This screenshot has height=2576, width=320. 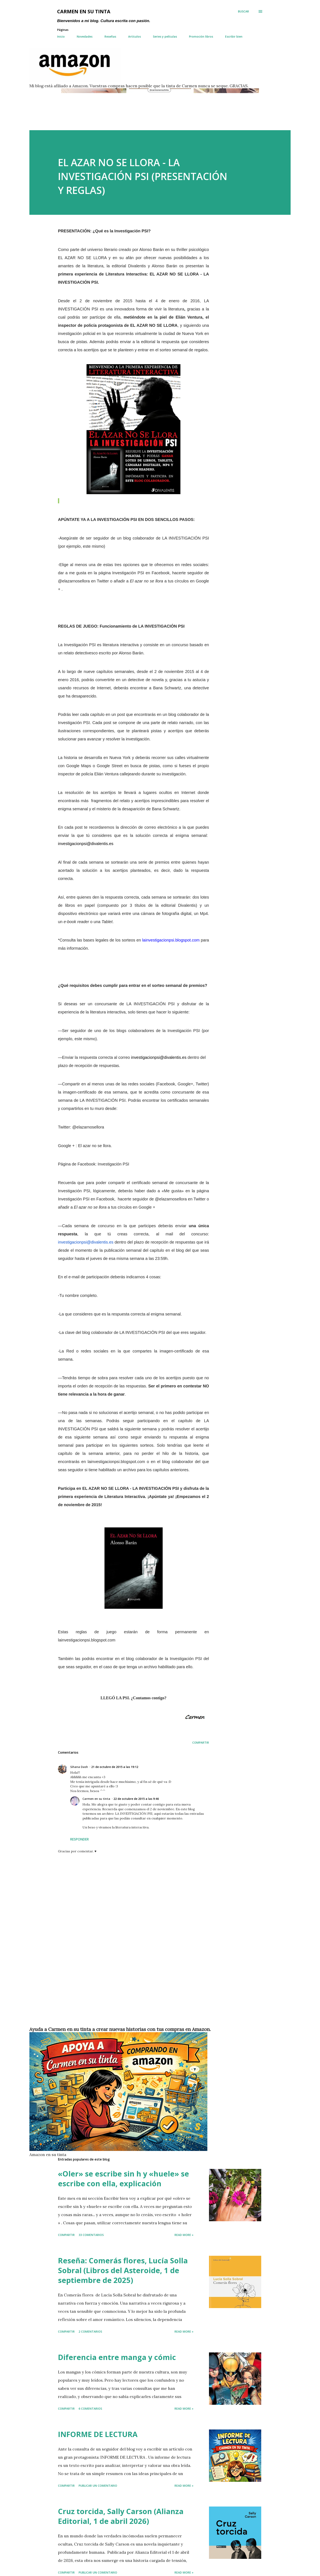 What do you see at coordinates (79, 1839) in the screenshot?
I see `Responder` at bounding box center [79, 1839].